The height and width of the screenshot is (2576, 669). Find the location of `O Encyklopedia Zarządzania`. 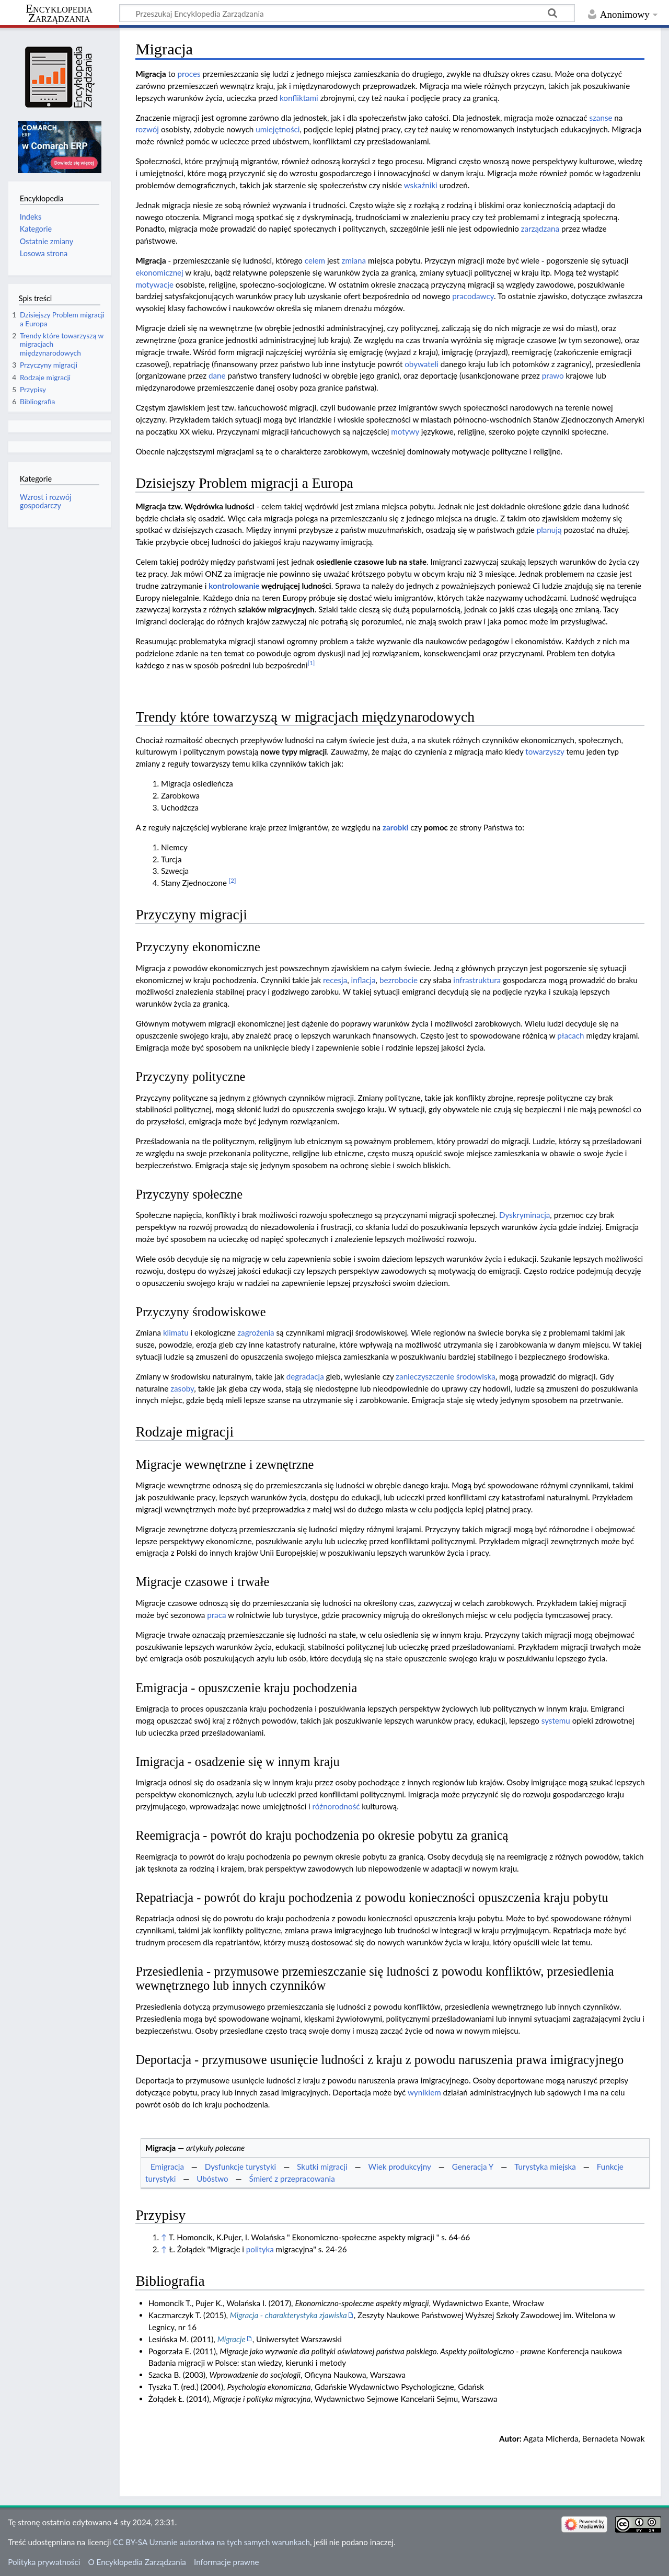

O Encyklopedia Zarządzania is located at coordinates (137, 2562).